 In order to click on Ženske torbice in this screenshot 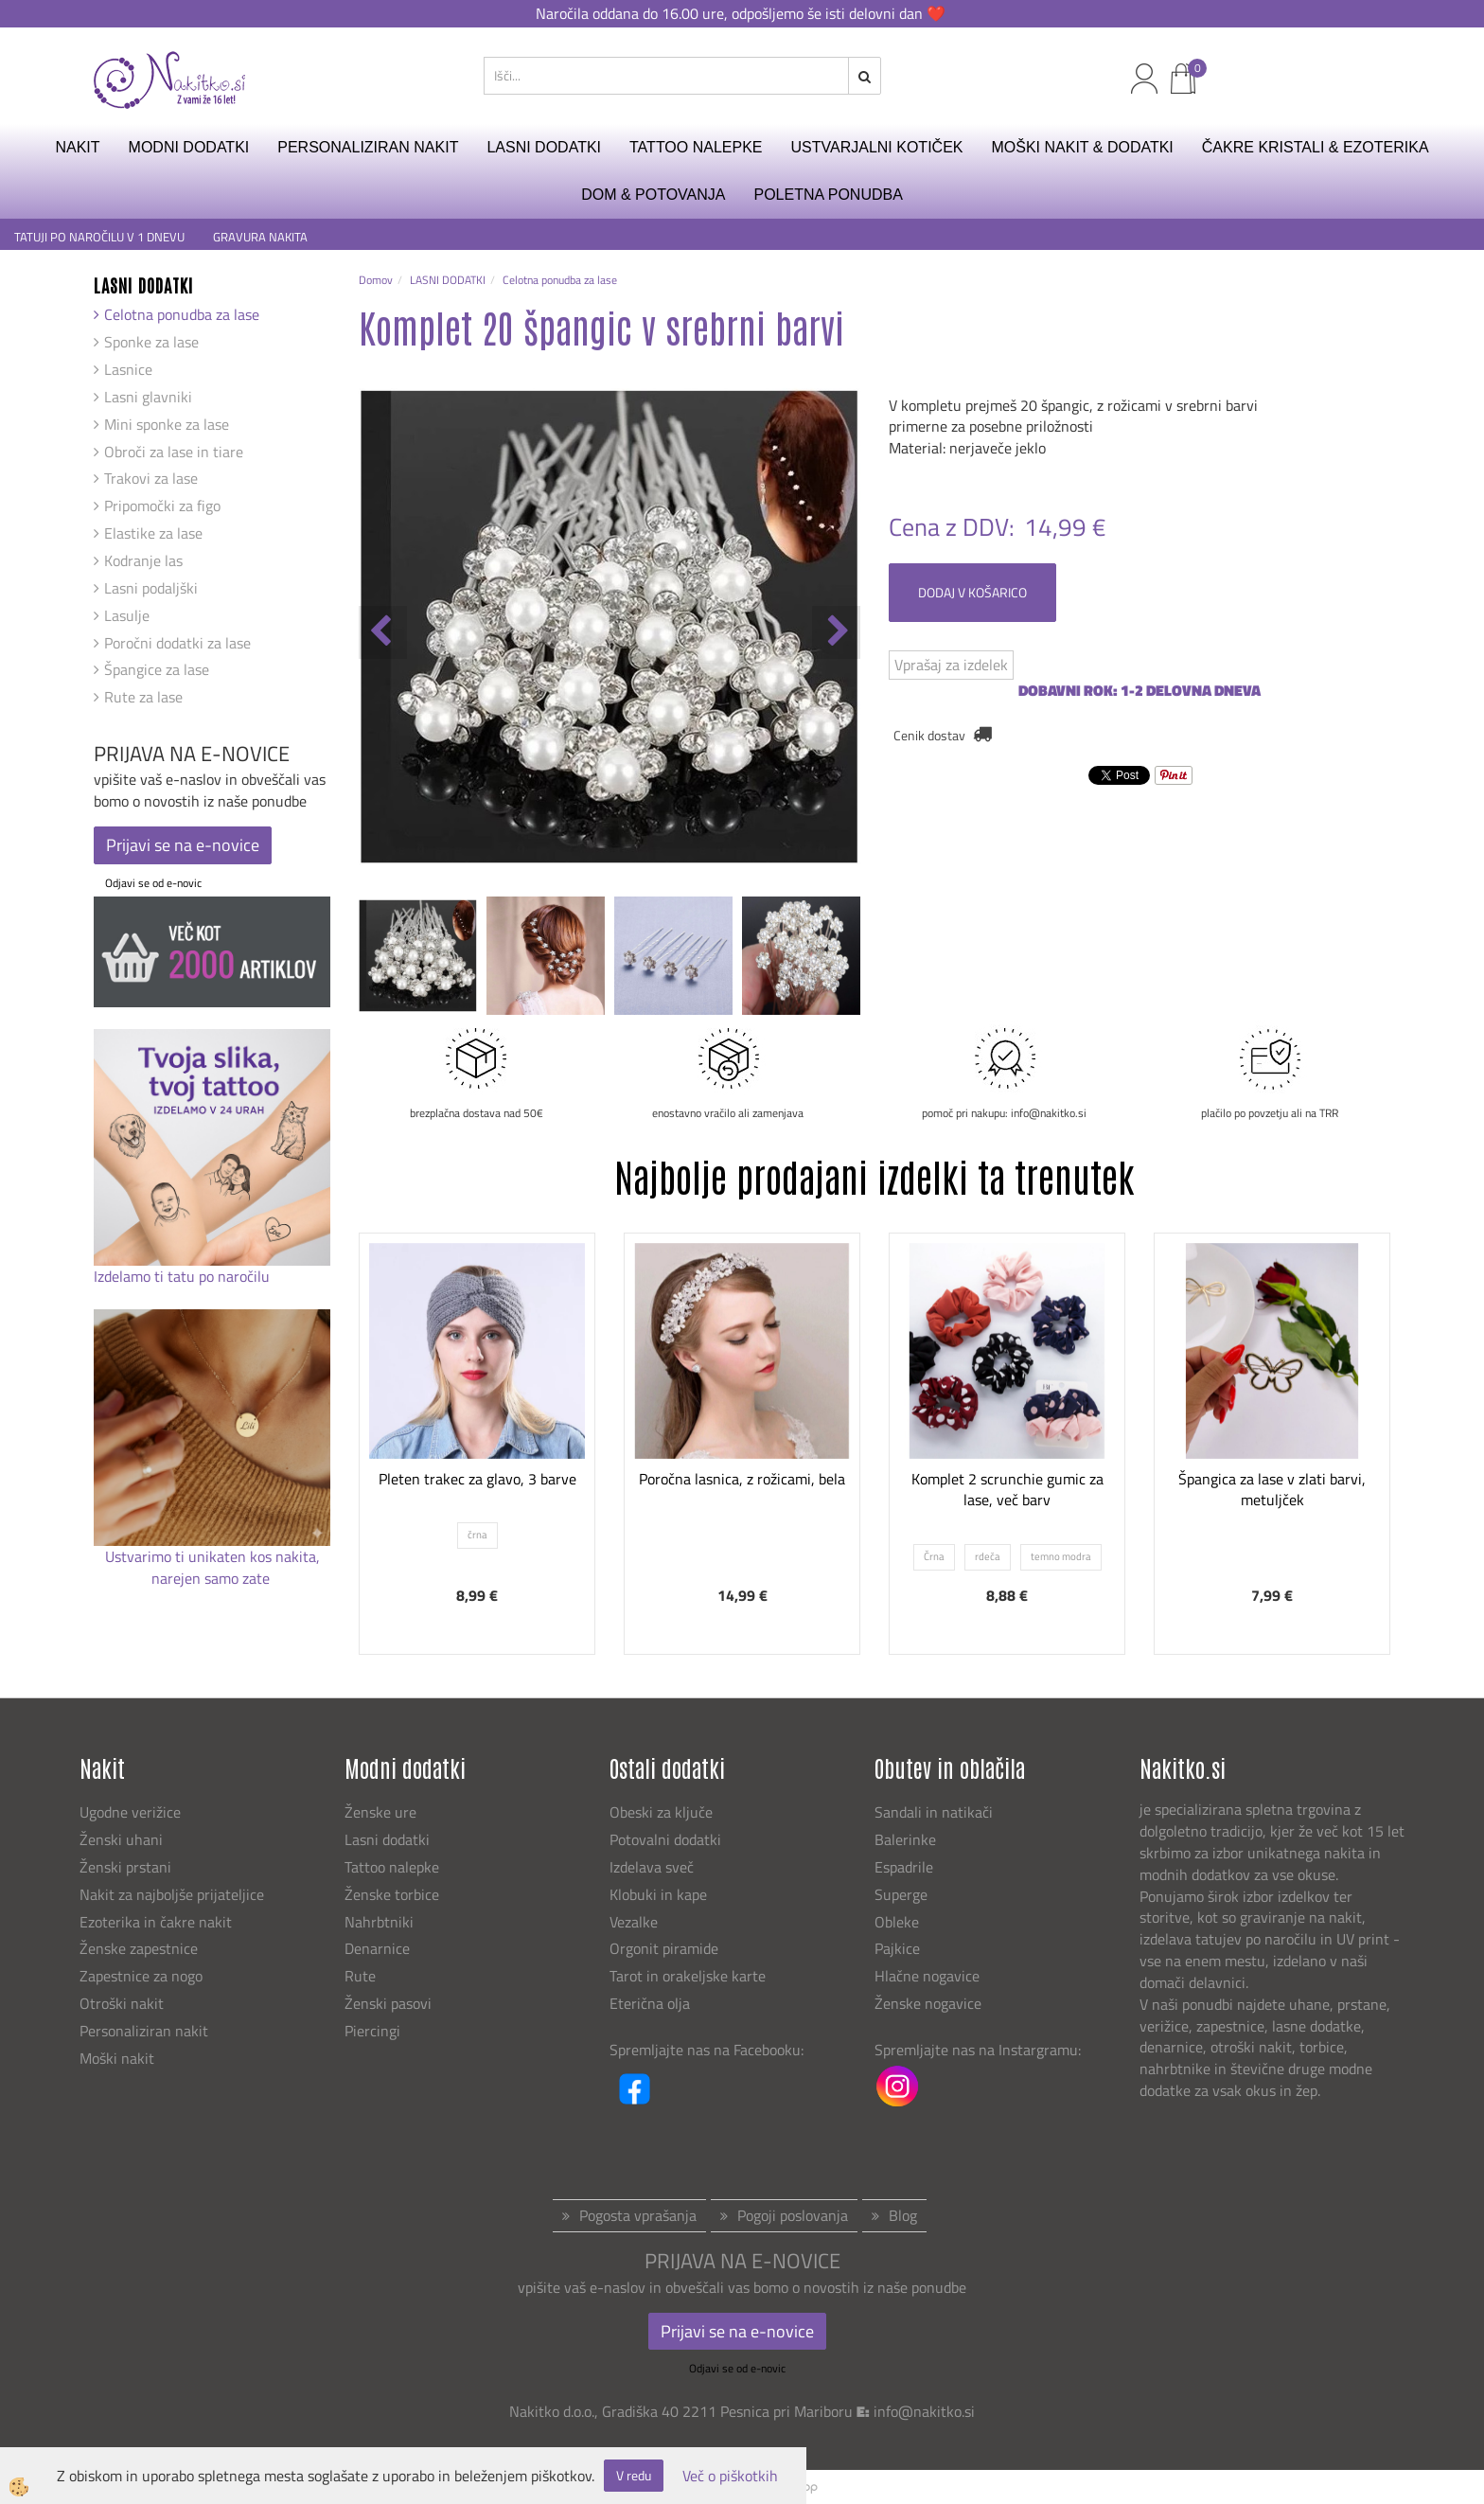, I will do `click(391, 1894)`.